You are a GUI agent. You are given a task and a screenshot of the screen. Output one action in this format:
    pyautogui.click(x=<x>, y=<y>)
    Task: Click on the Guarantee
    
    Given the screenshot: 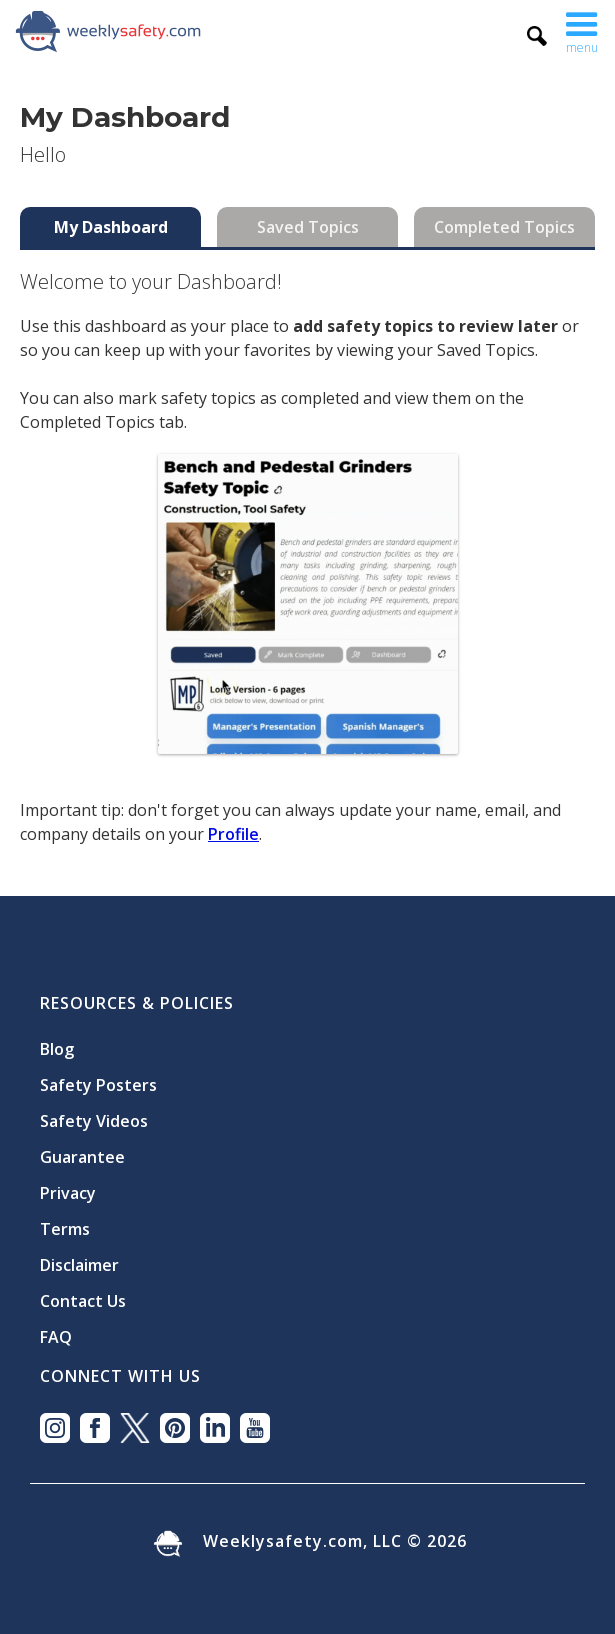 What is the action you would take?
    pyautogui.click(x=82, y=1157)
    